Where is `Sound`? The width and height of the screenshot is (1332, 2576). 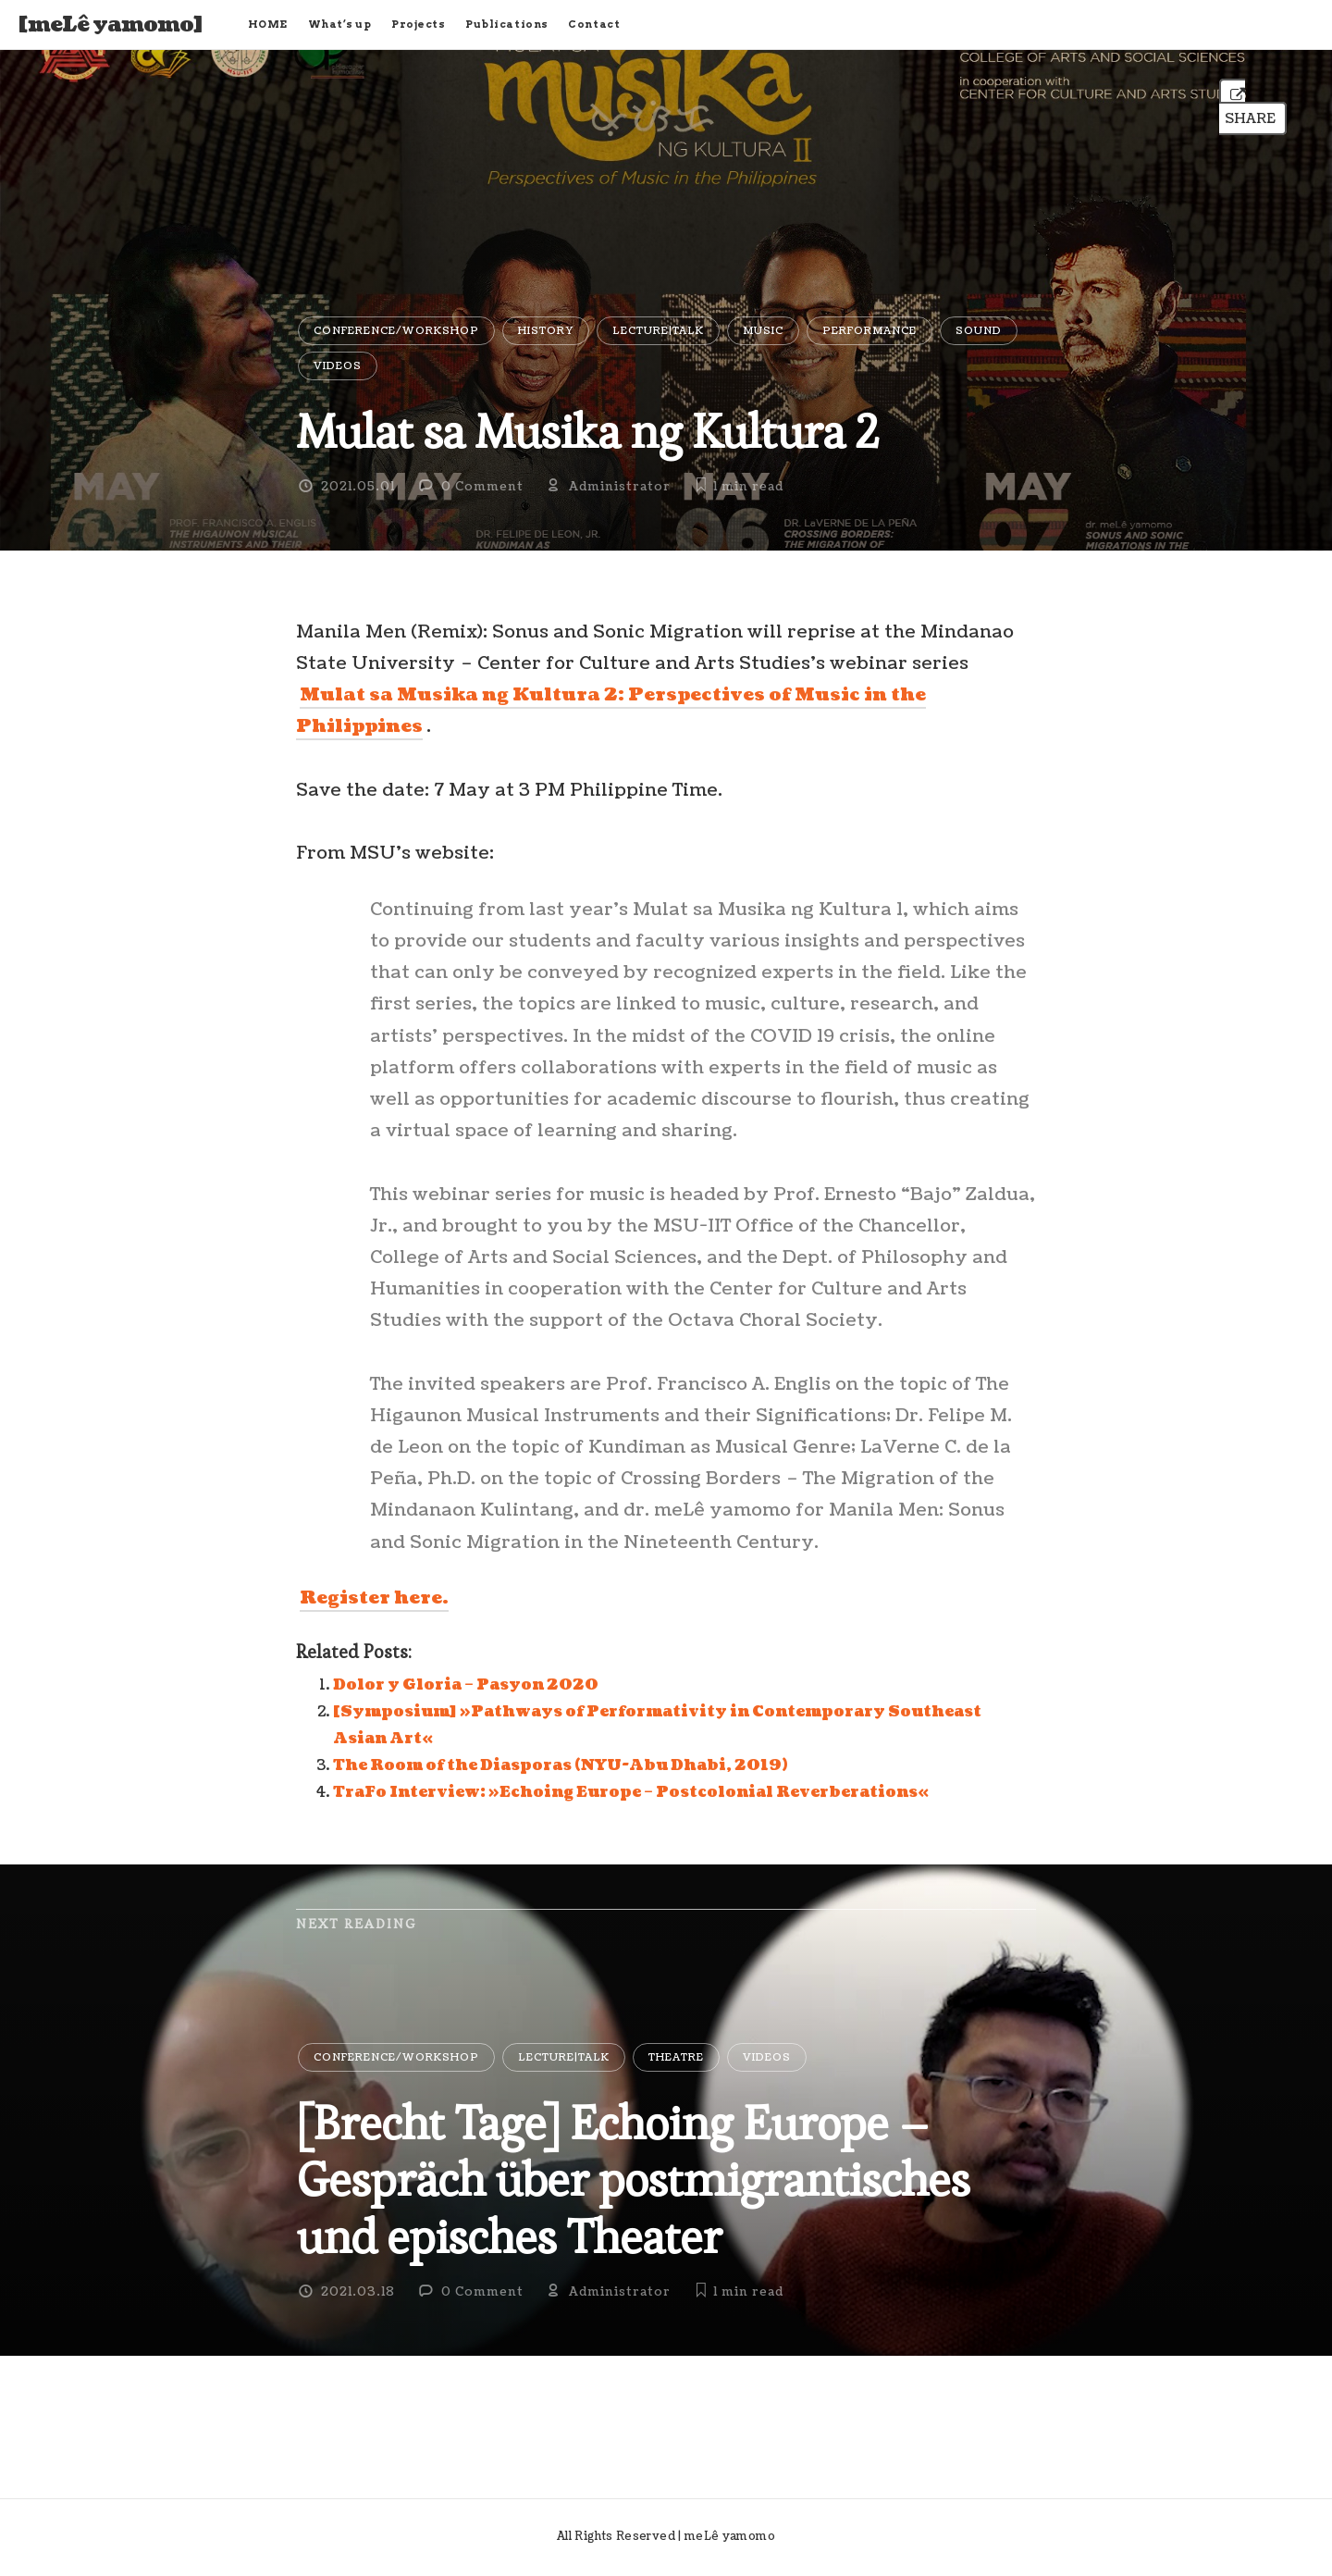
Sound is located at coordinates (979, 331).